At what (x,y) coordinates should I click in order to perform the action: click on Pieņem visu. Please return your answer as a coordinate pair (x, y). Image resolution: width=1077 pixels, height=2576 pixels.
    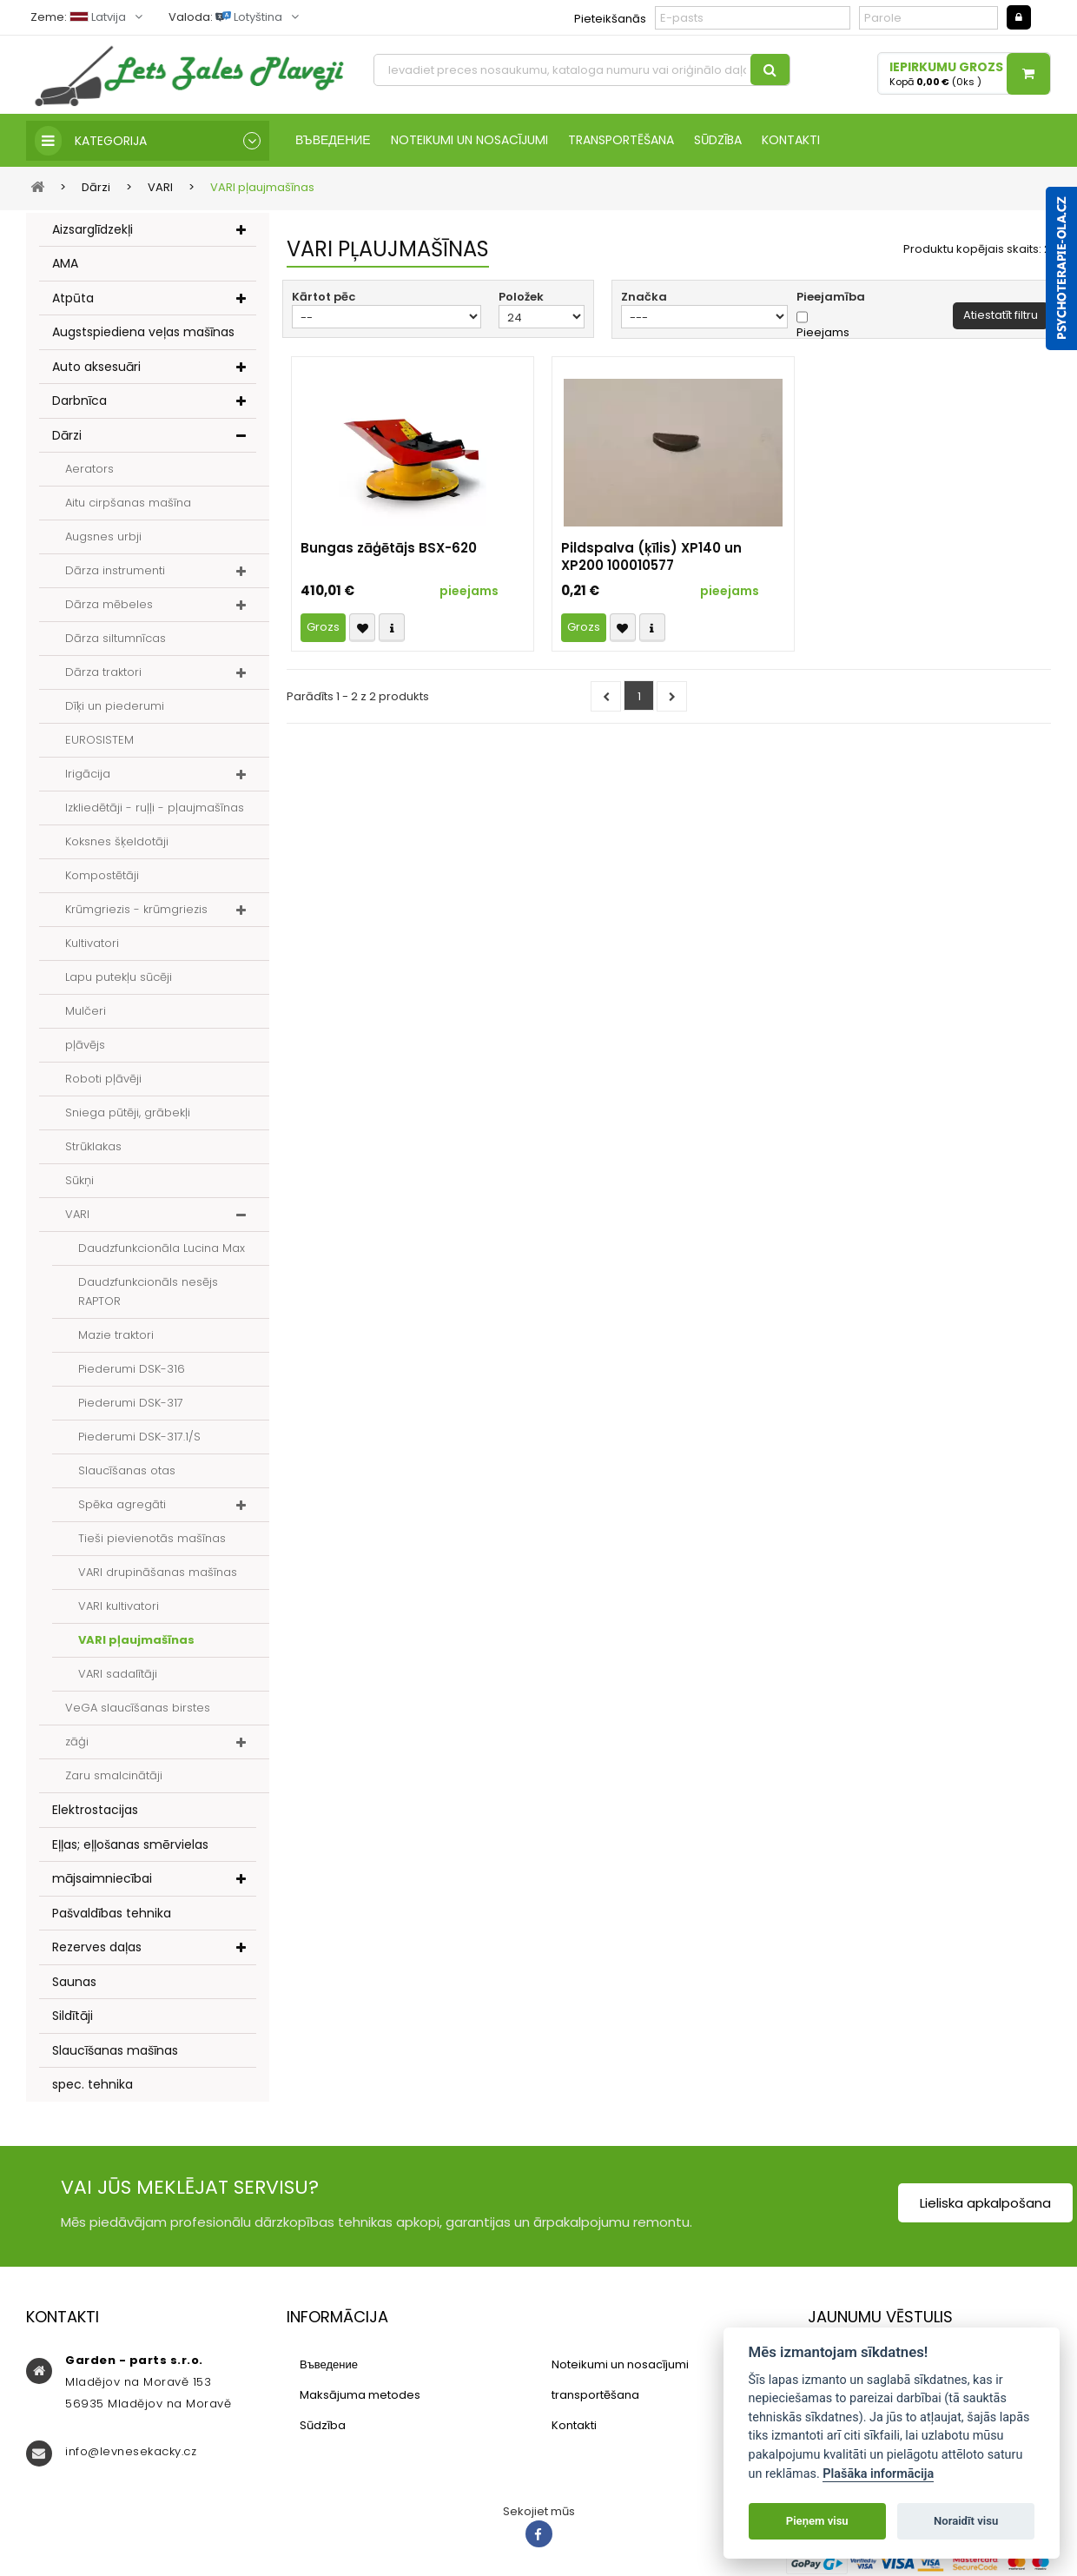
    Looking at the image, I should click on (817, 2520).